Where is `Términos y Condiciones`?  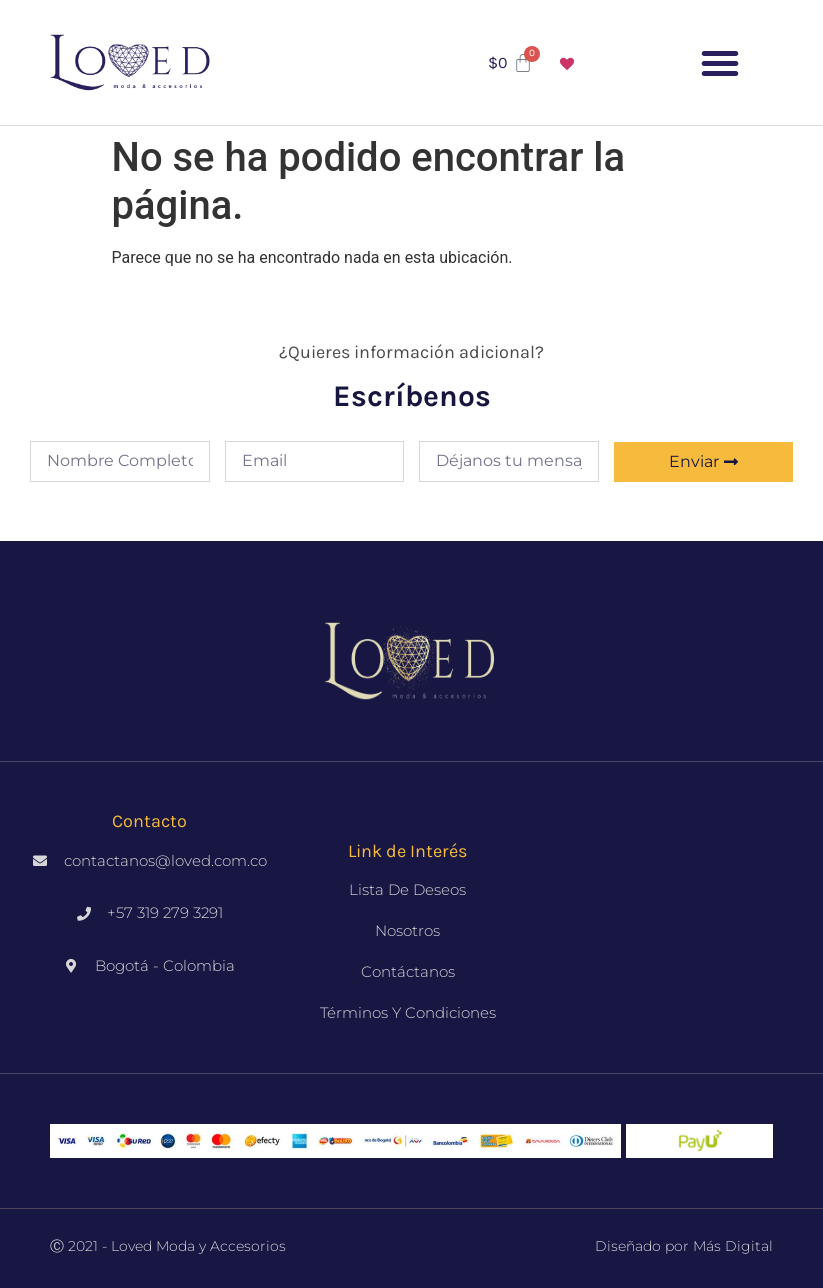 Términos y Condiciones is located at coordinates (408, 1012).